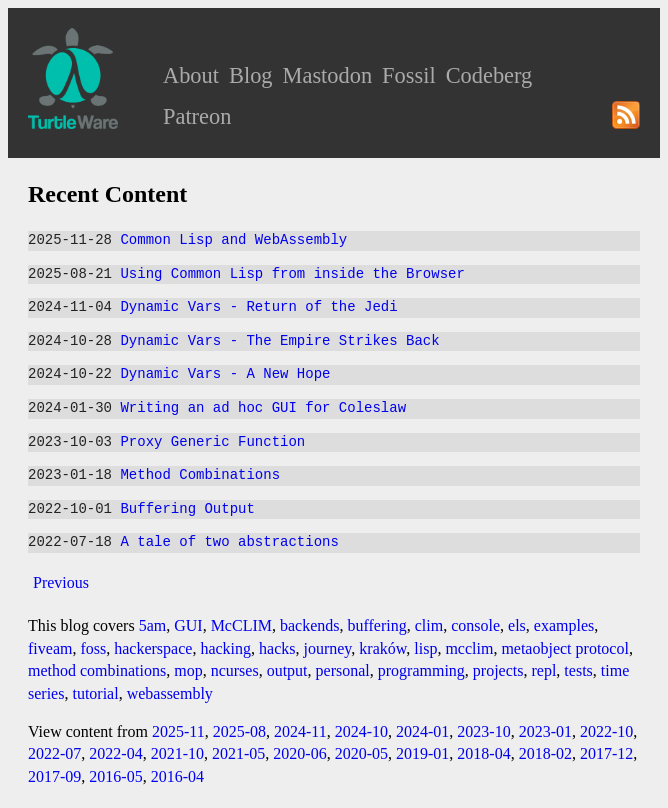 Image resolution: width=668 pixels, height=808 pixels. Describe the element at coordinates (545, 753) in the screenshot. I see `2018-02` at that location.